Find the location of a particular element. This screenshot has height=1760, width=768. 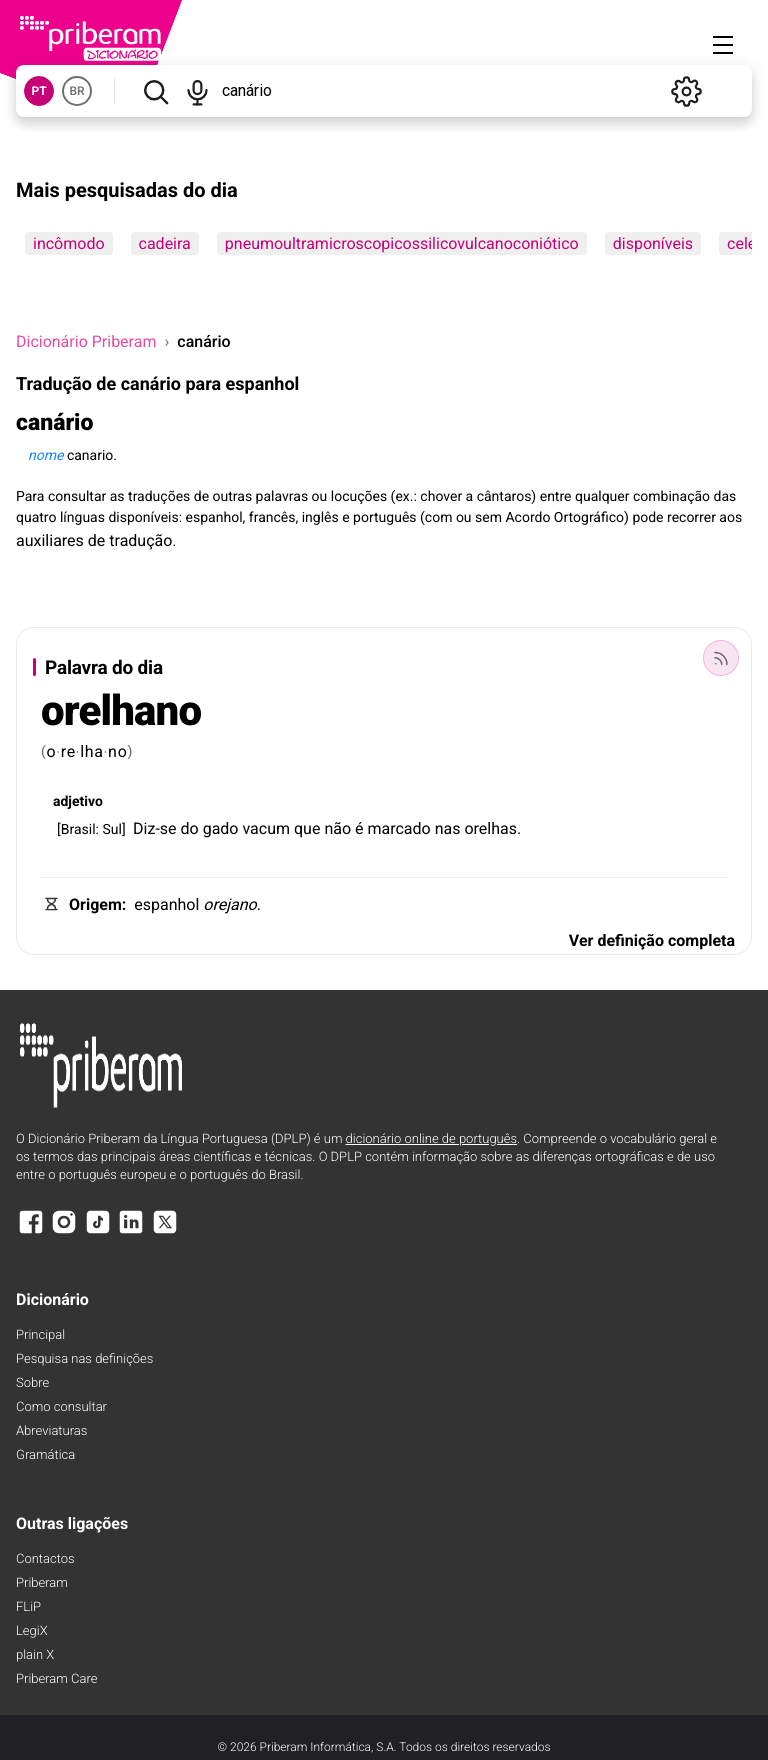

Gramática is located at coordinates (45, 1455).